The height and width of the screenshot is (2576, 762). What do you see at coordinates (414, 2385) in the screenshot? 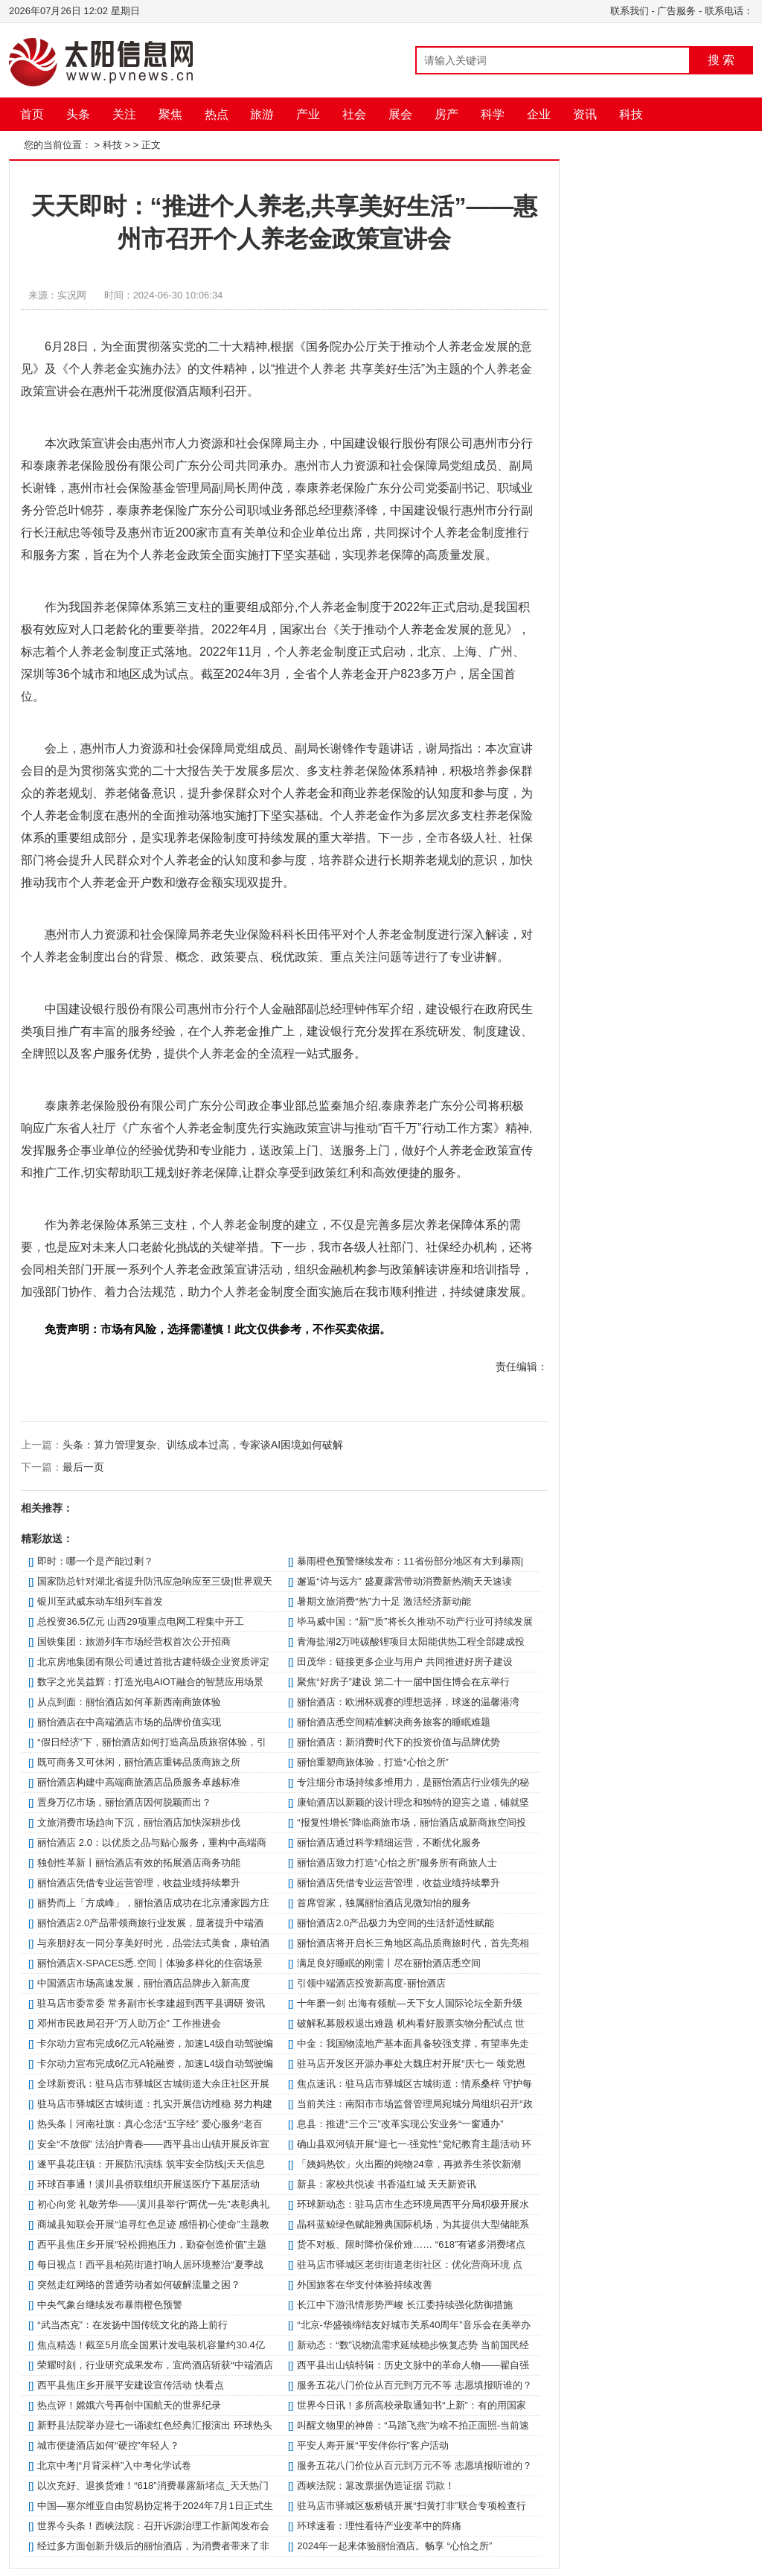
I see `服务五花八门价位从百元到万元不等 志愿填报听谁的？` at bounding box center [414, 2385].